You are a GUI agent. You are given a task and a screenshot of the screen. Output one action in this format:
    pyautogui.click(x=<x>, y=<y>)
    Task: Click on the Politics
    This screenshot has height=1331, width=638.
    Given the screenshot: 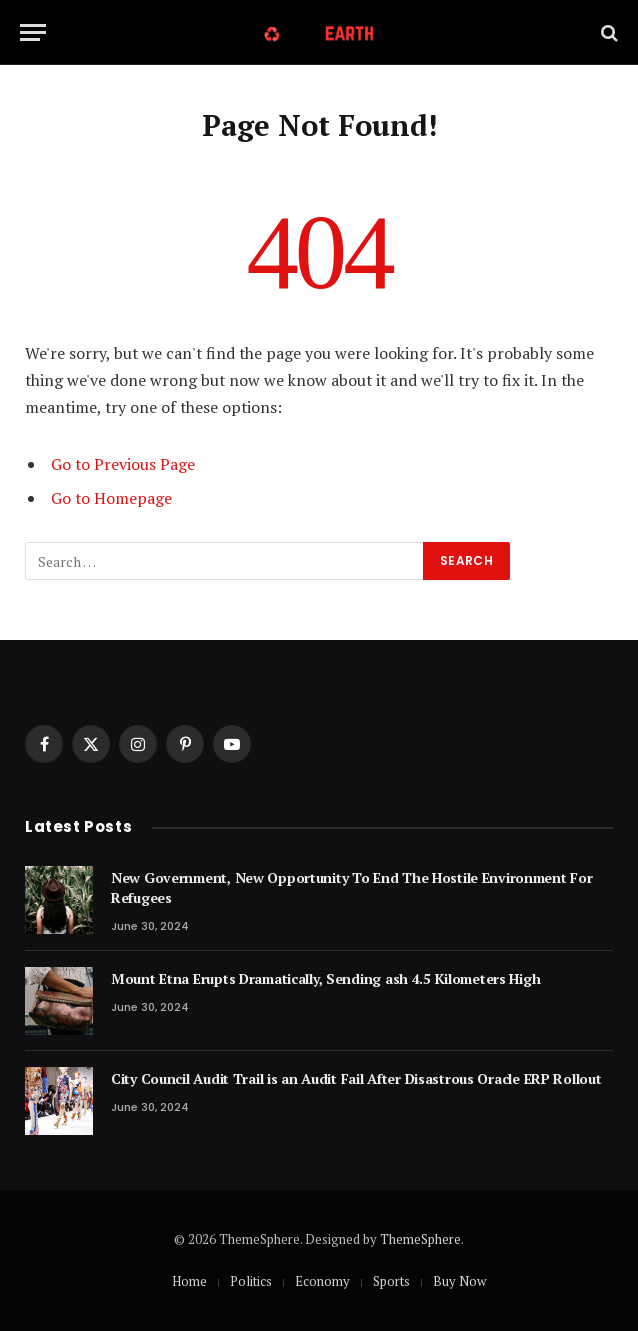 What is the action you would take?
    pyautogui.click(x=251, y=1281)
    